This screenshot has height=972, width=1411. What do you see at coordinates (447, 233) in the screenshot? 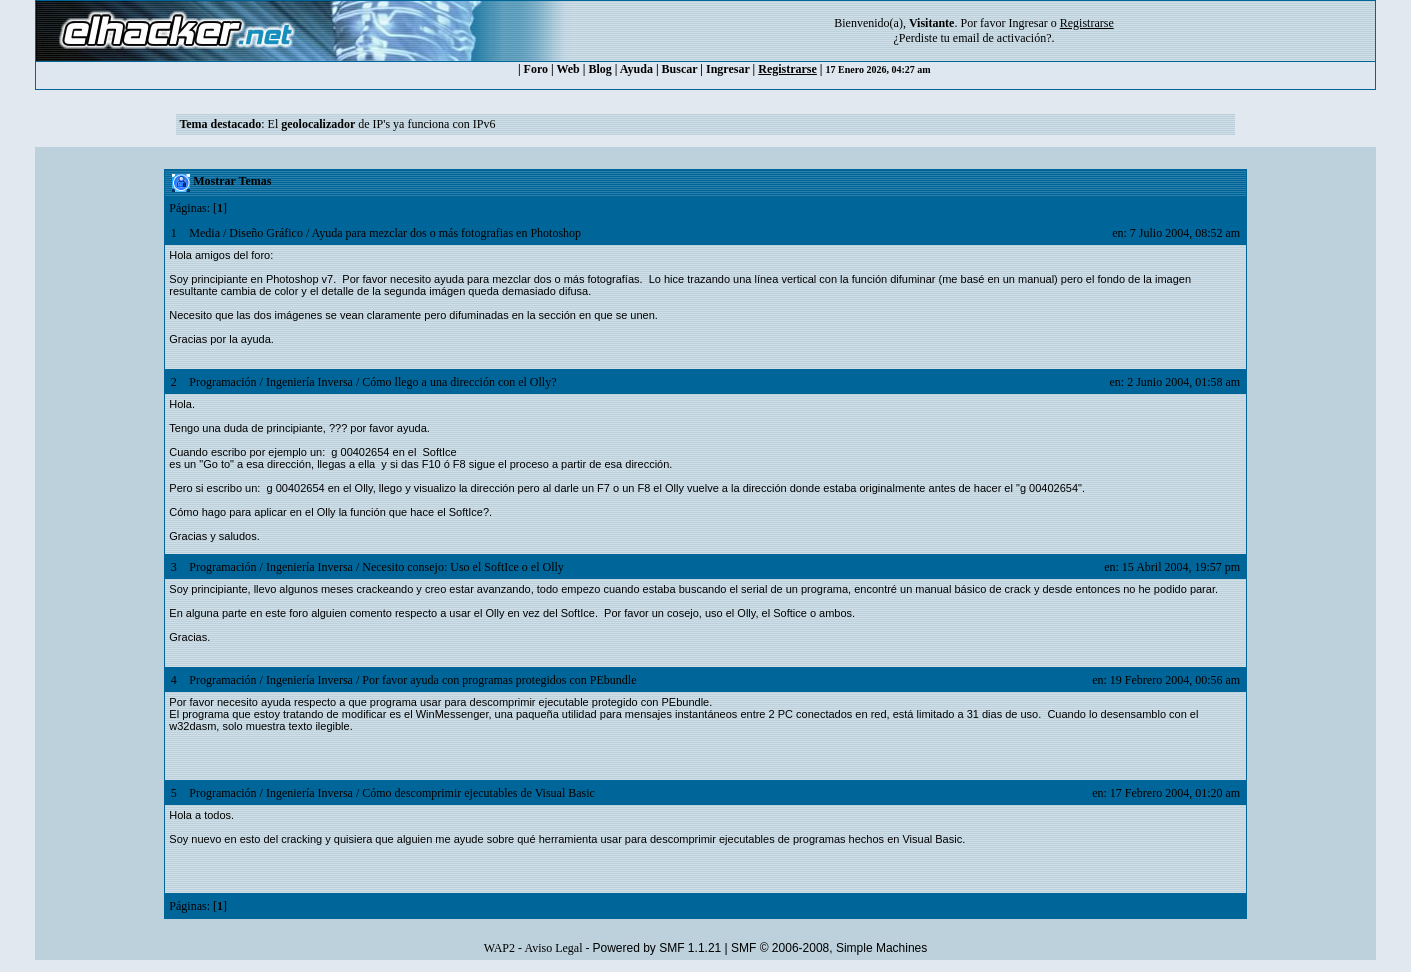
I see `Ayuda para mezclar dos o más fotografias en Photoshop` at bounding box center [447, 233].